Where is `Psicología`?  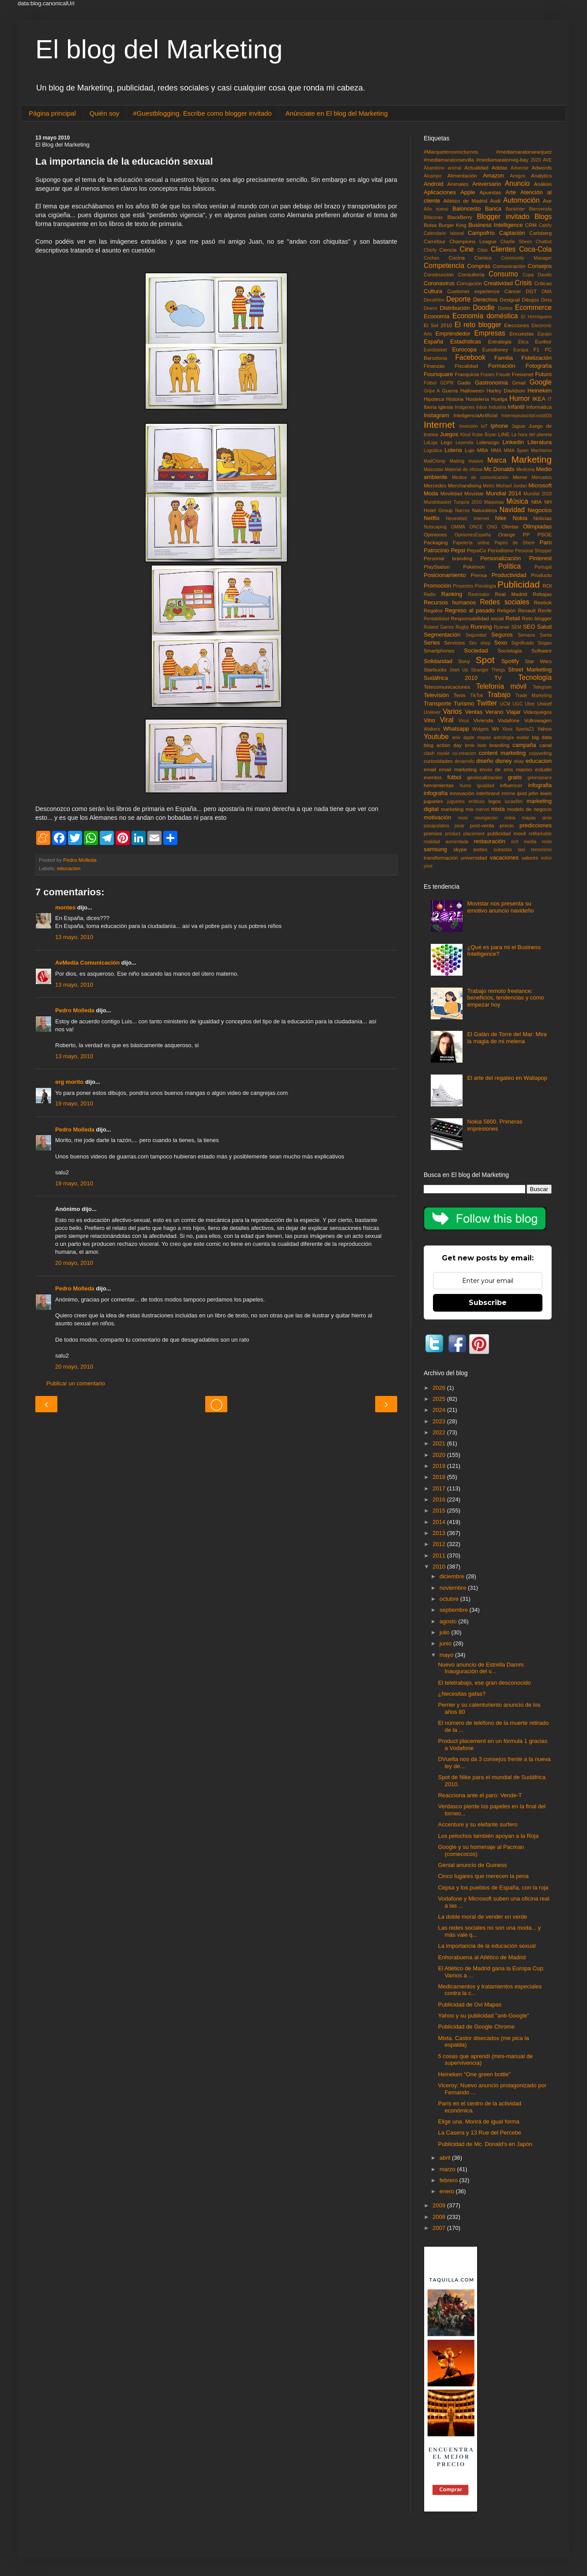
Psicología is located at coordinates (485, 586).